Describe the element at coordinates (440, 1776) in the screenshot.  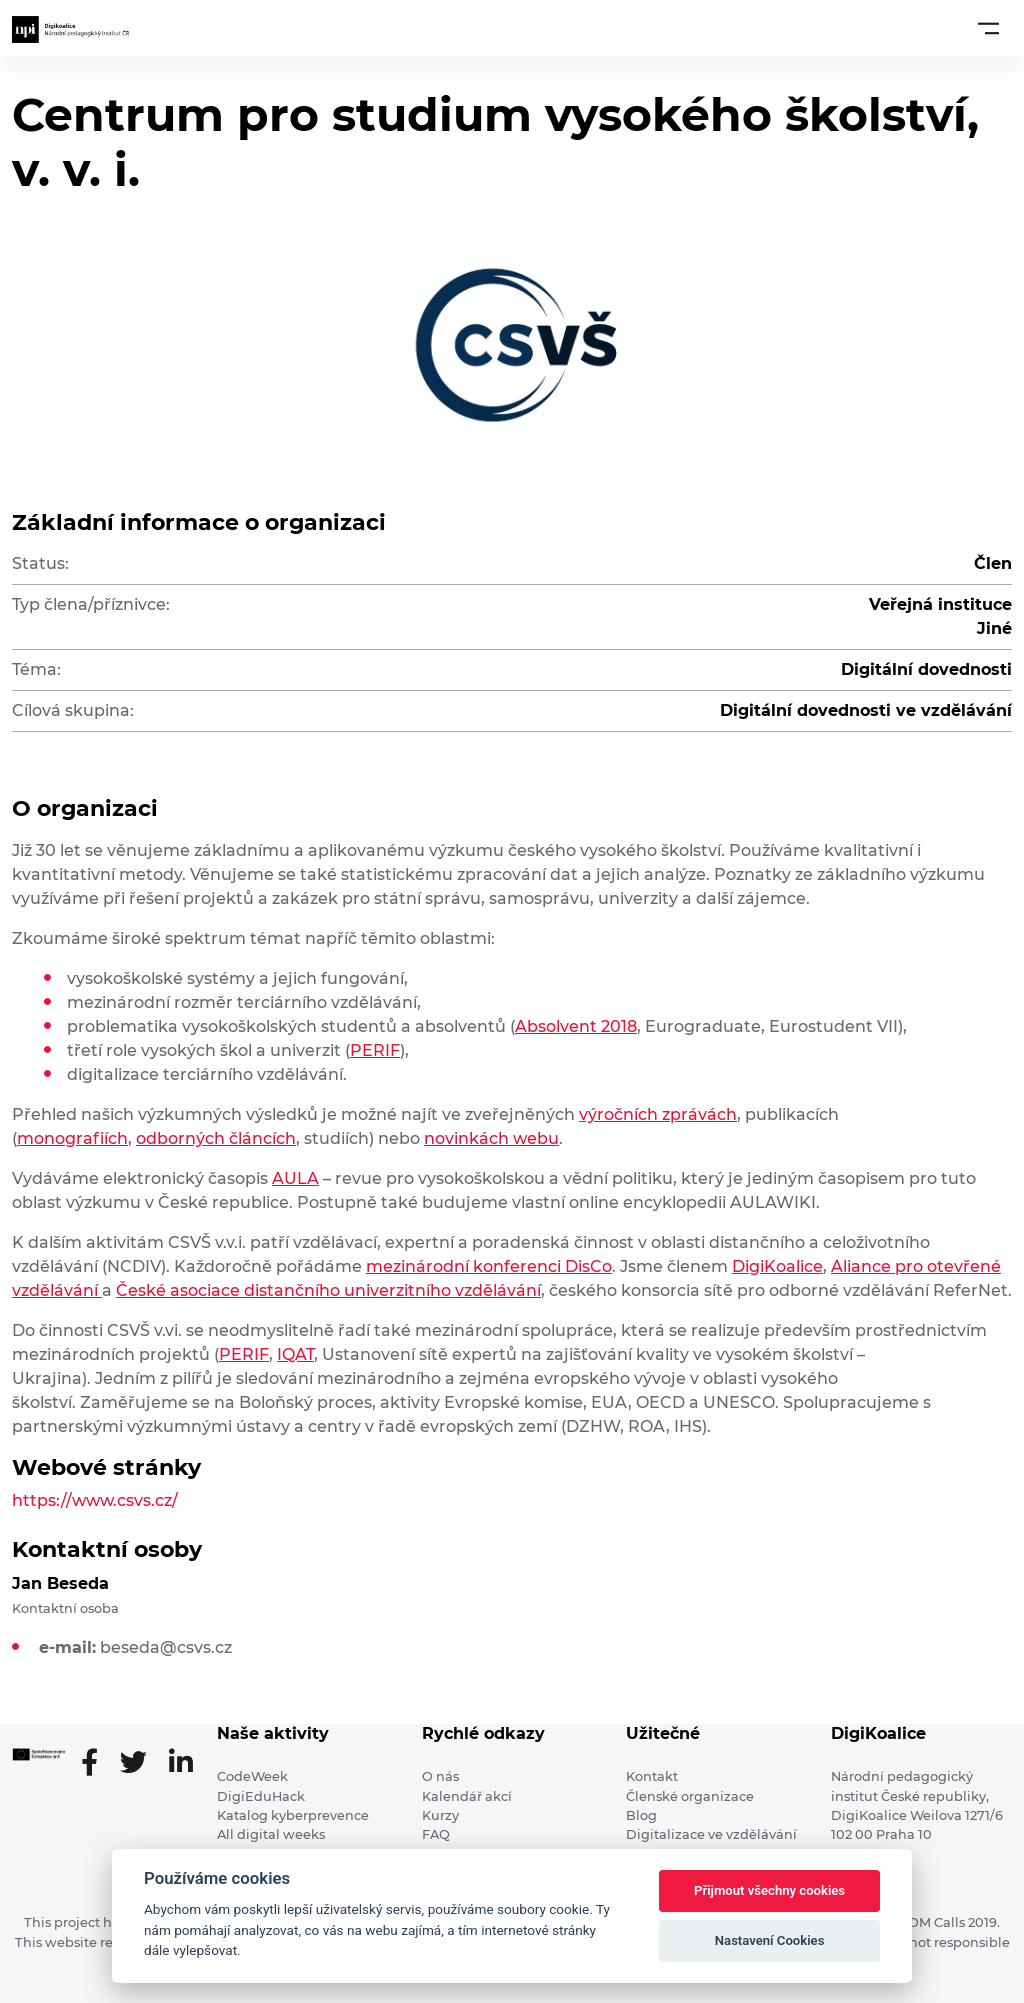
I see `O nás` at that location.